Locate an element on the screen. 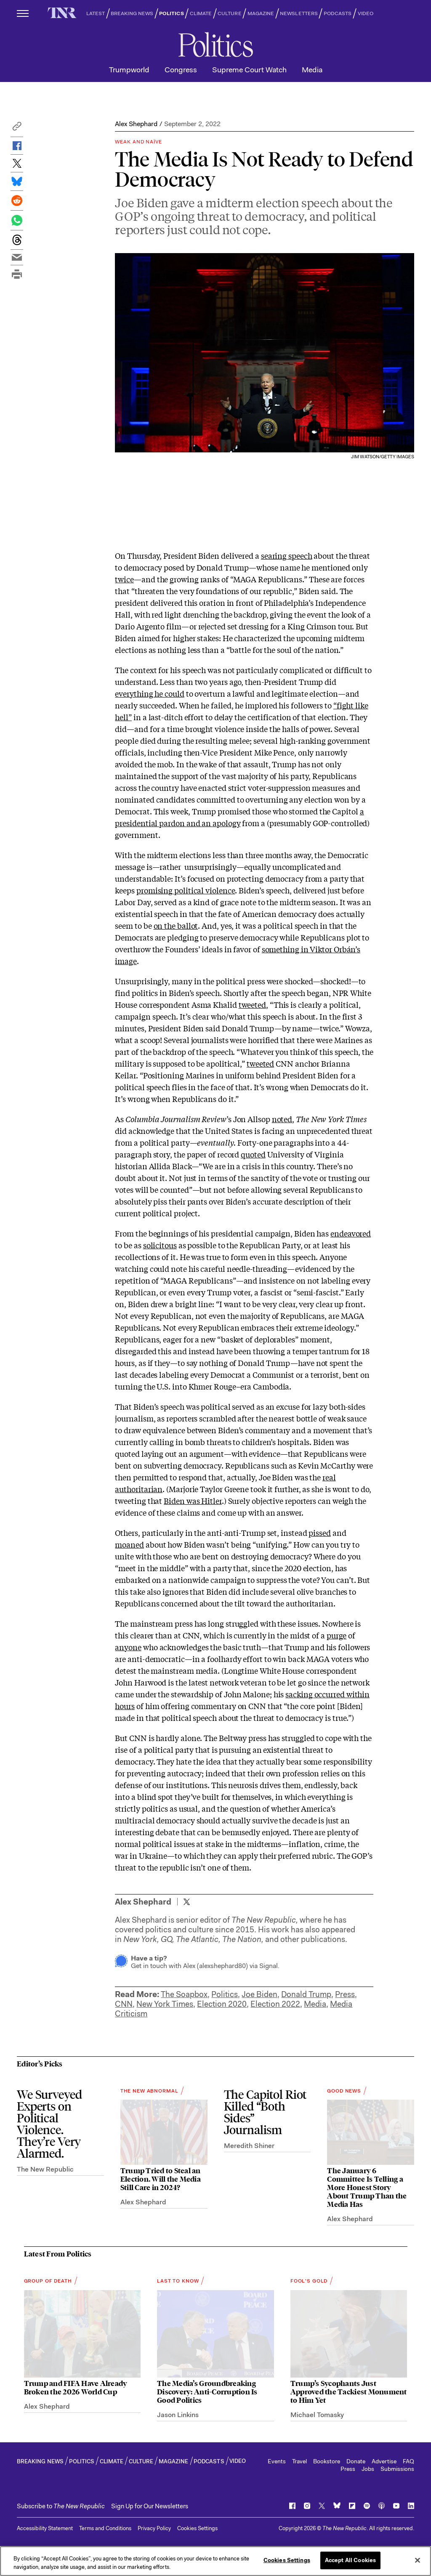  endeavored is located at coordinates (350, 1233).